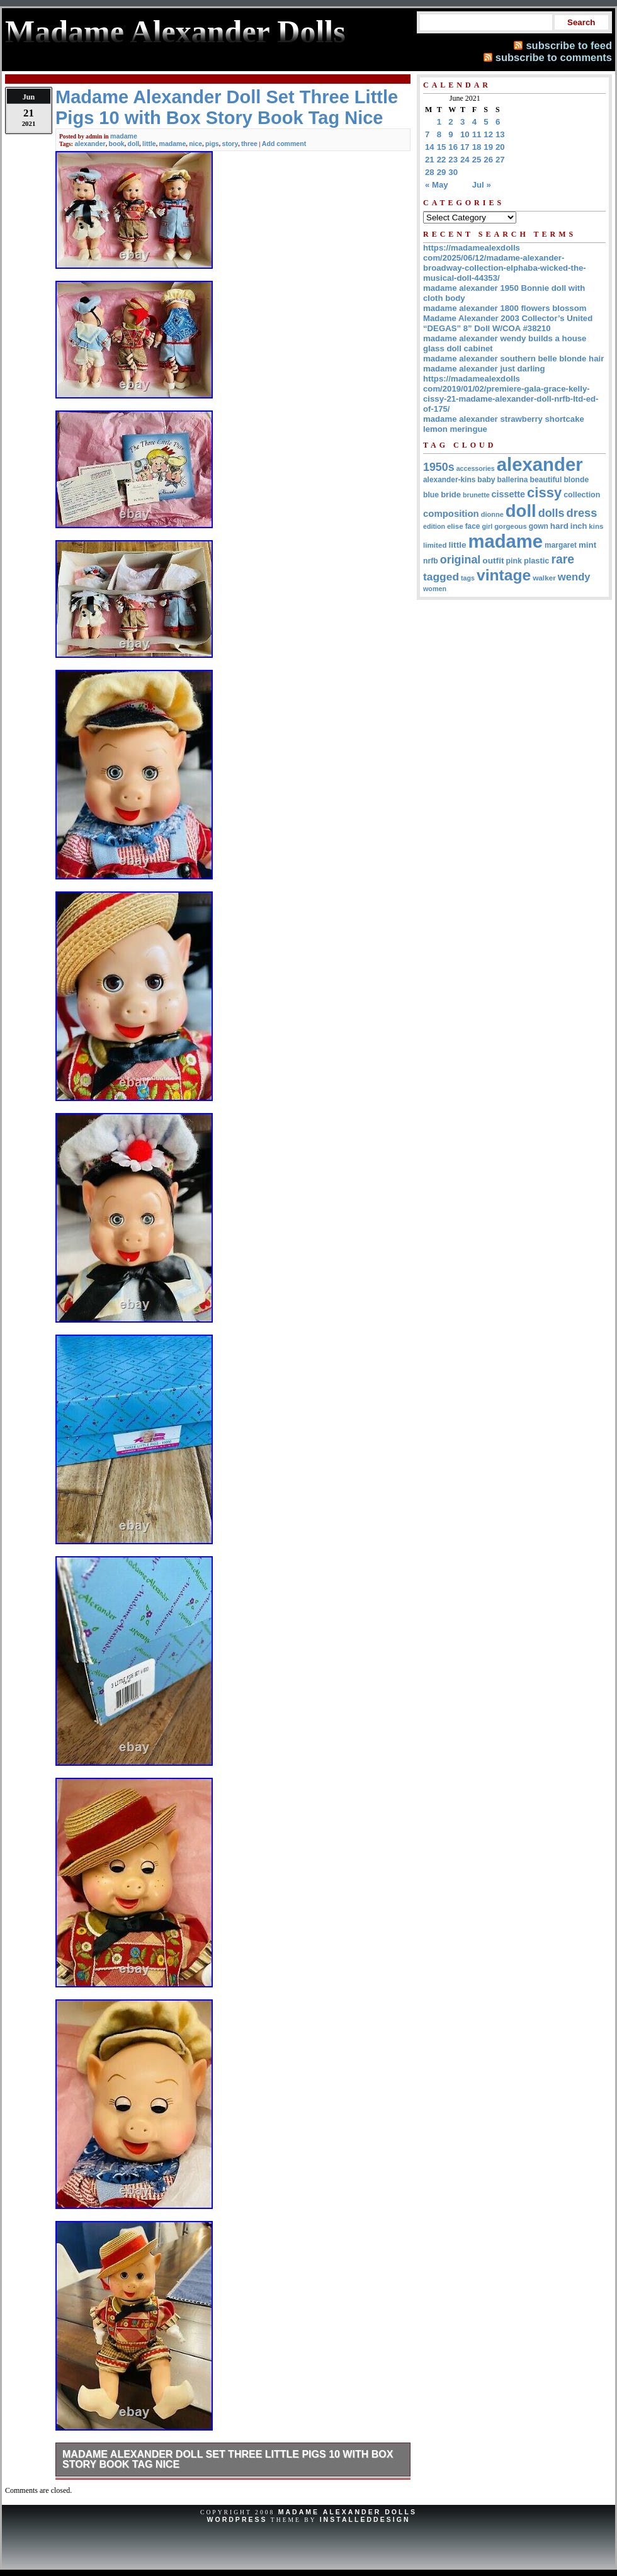 The width and height of the screenshot is (617, 2576). I want to click on 27, so click(500, 159).